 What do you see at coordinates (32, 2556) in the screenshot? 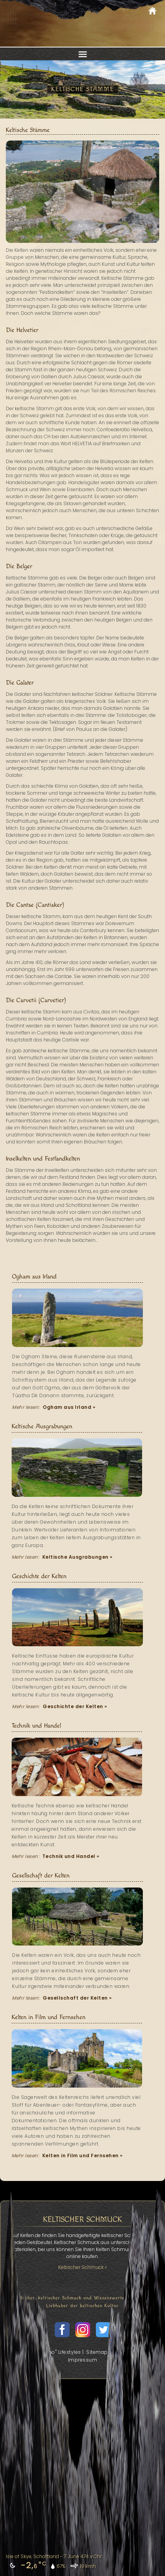
I see `Isle of Skye, Schottland` at bounding box center [32, 2556].